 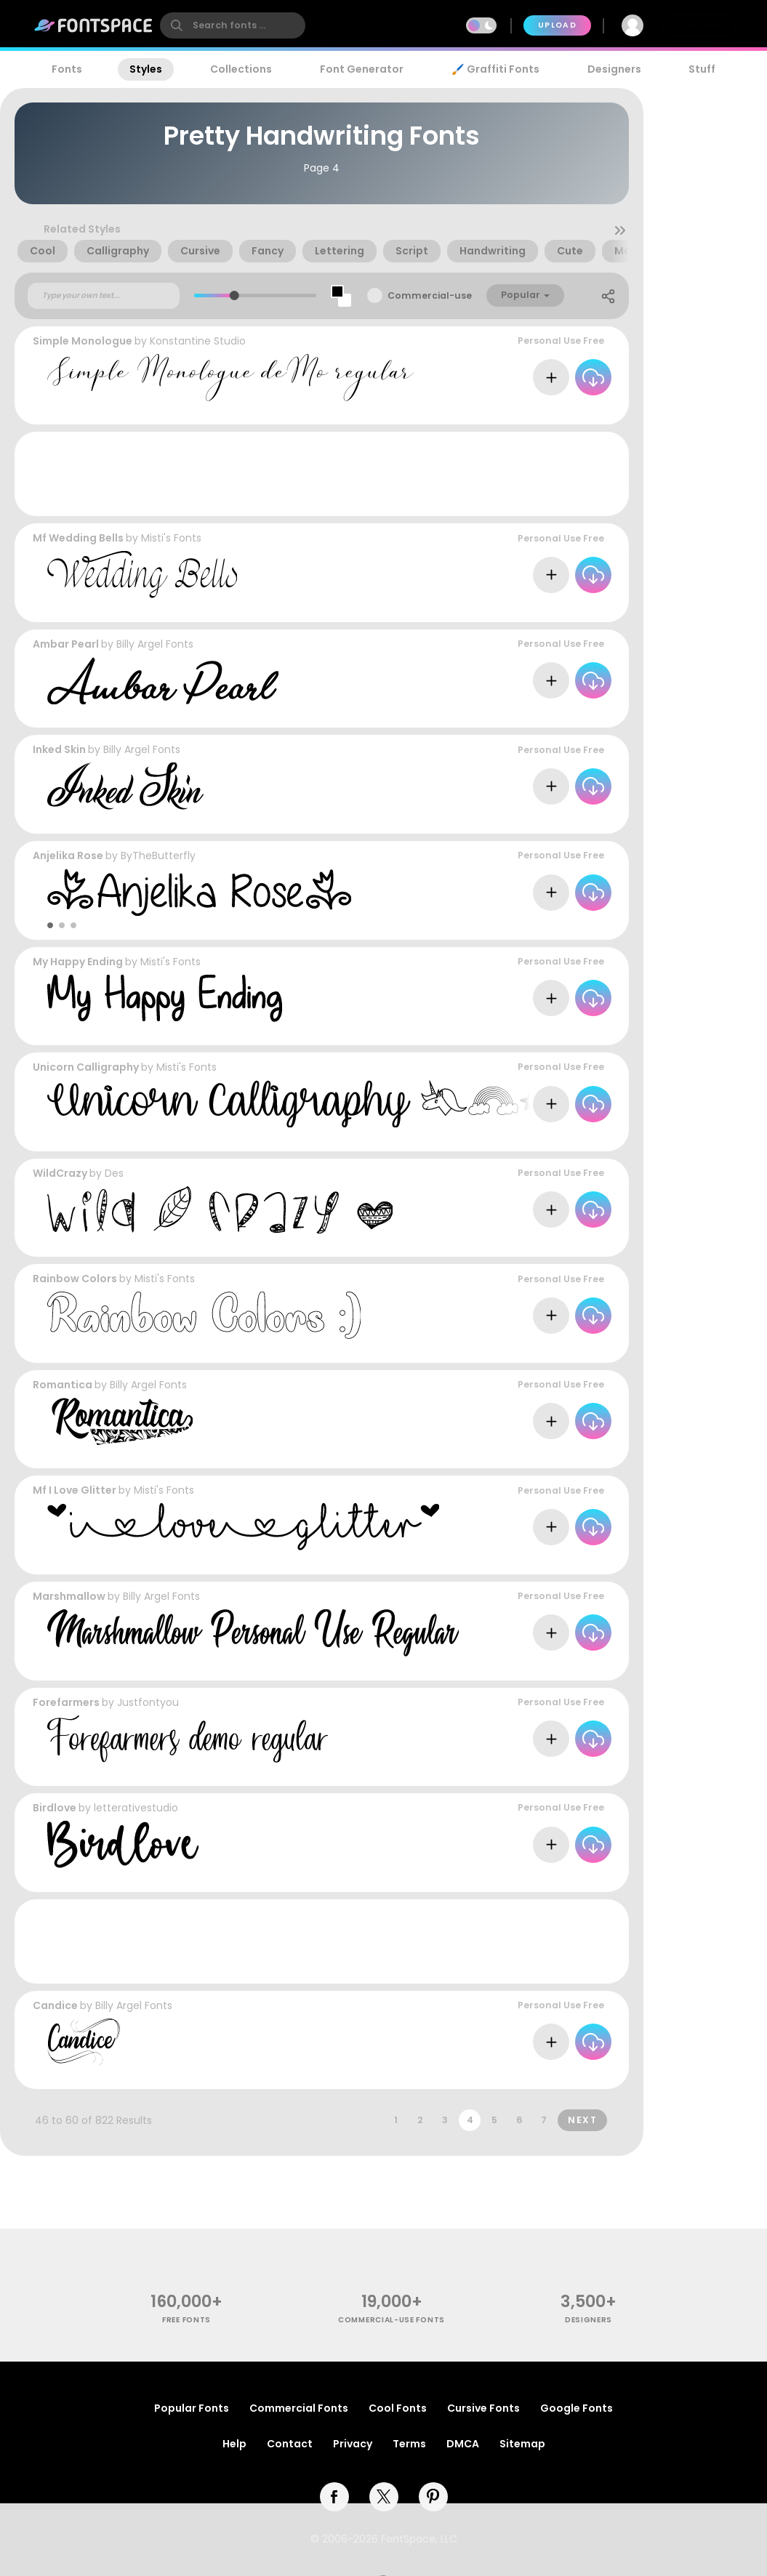 What do you see at coordinates (114, 1173) in the screenshot?
I see `Des` at bounding box center [114, 1173].